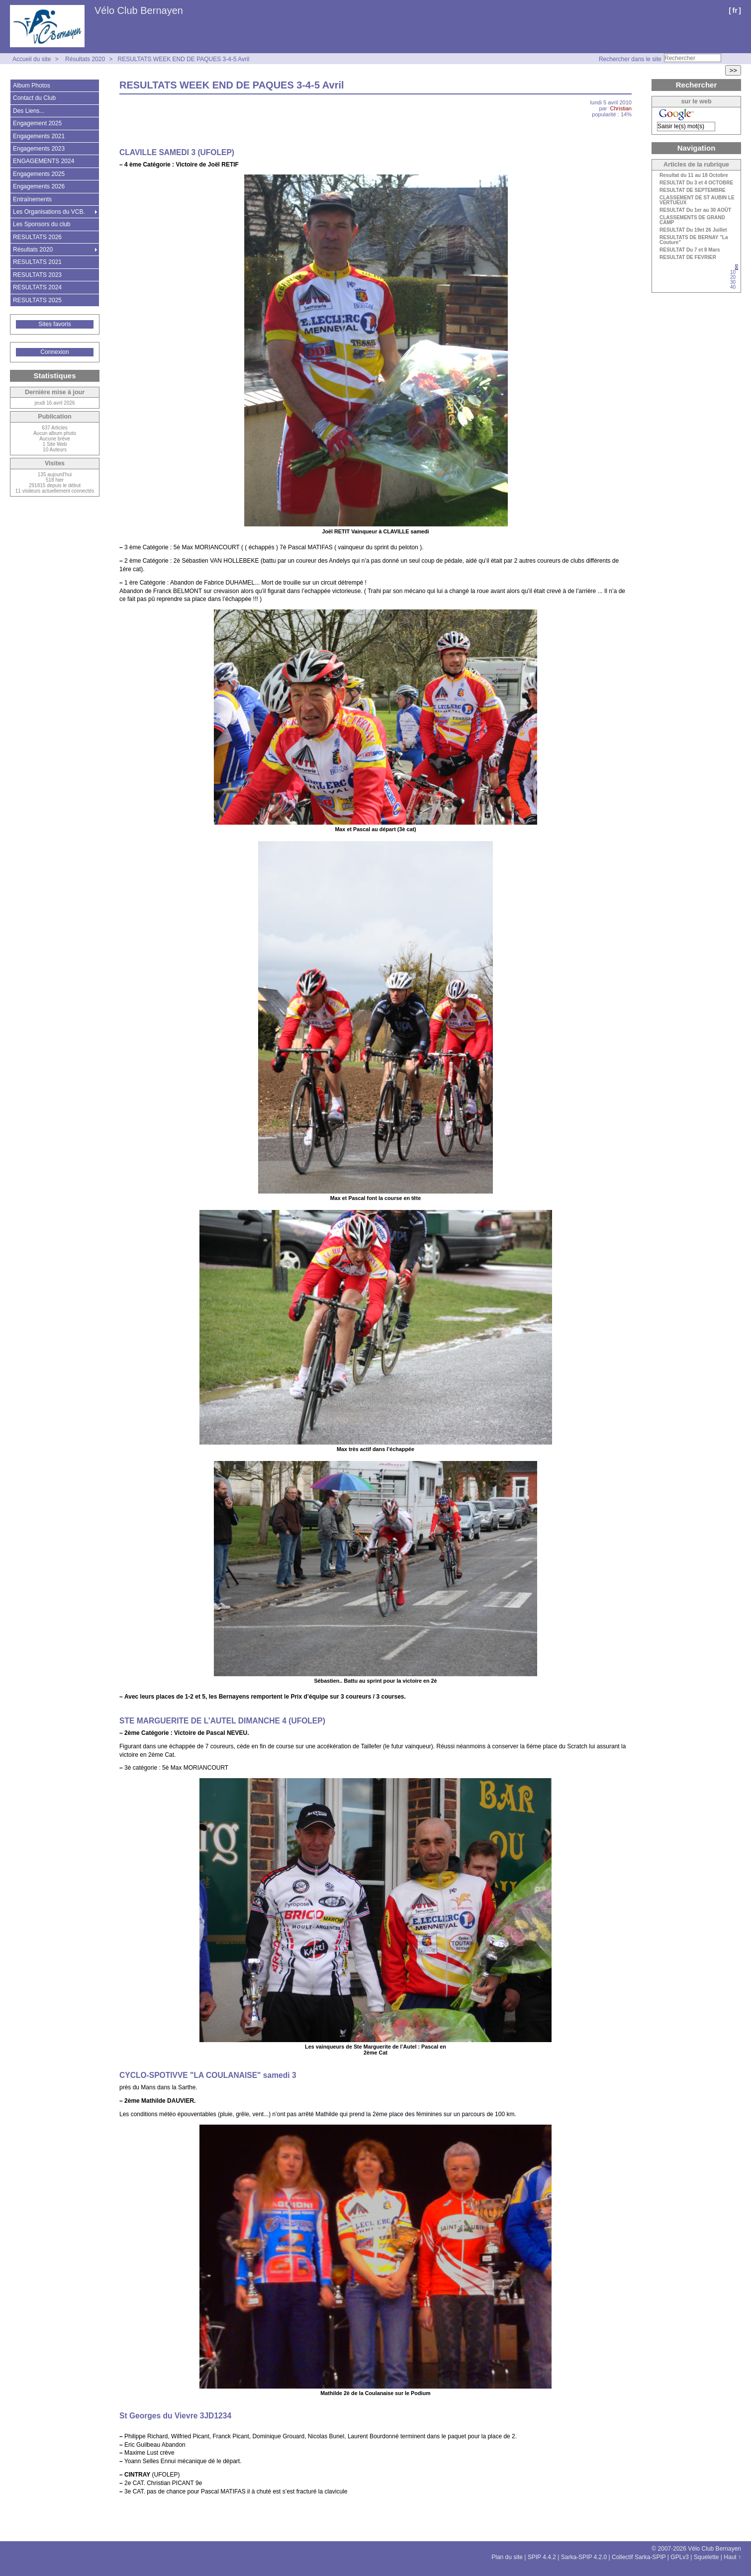  Describe the element at coordinates (43, 161) in the screenshot. I see `ENGAGEMENTS 2024` at that location.